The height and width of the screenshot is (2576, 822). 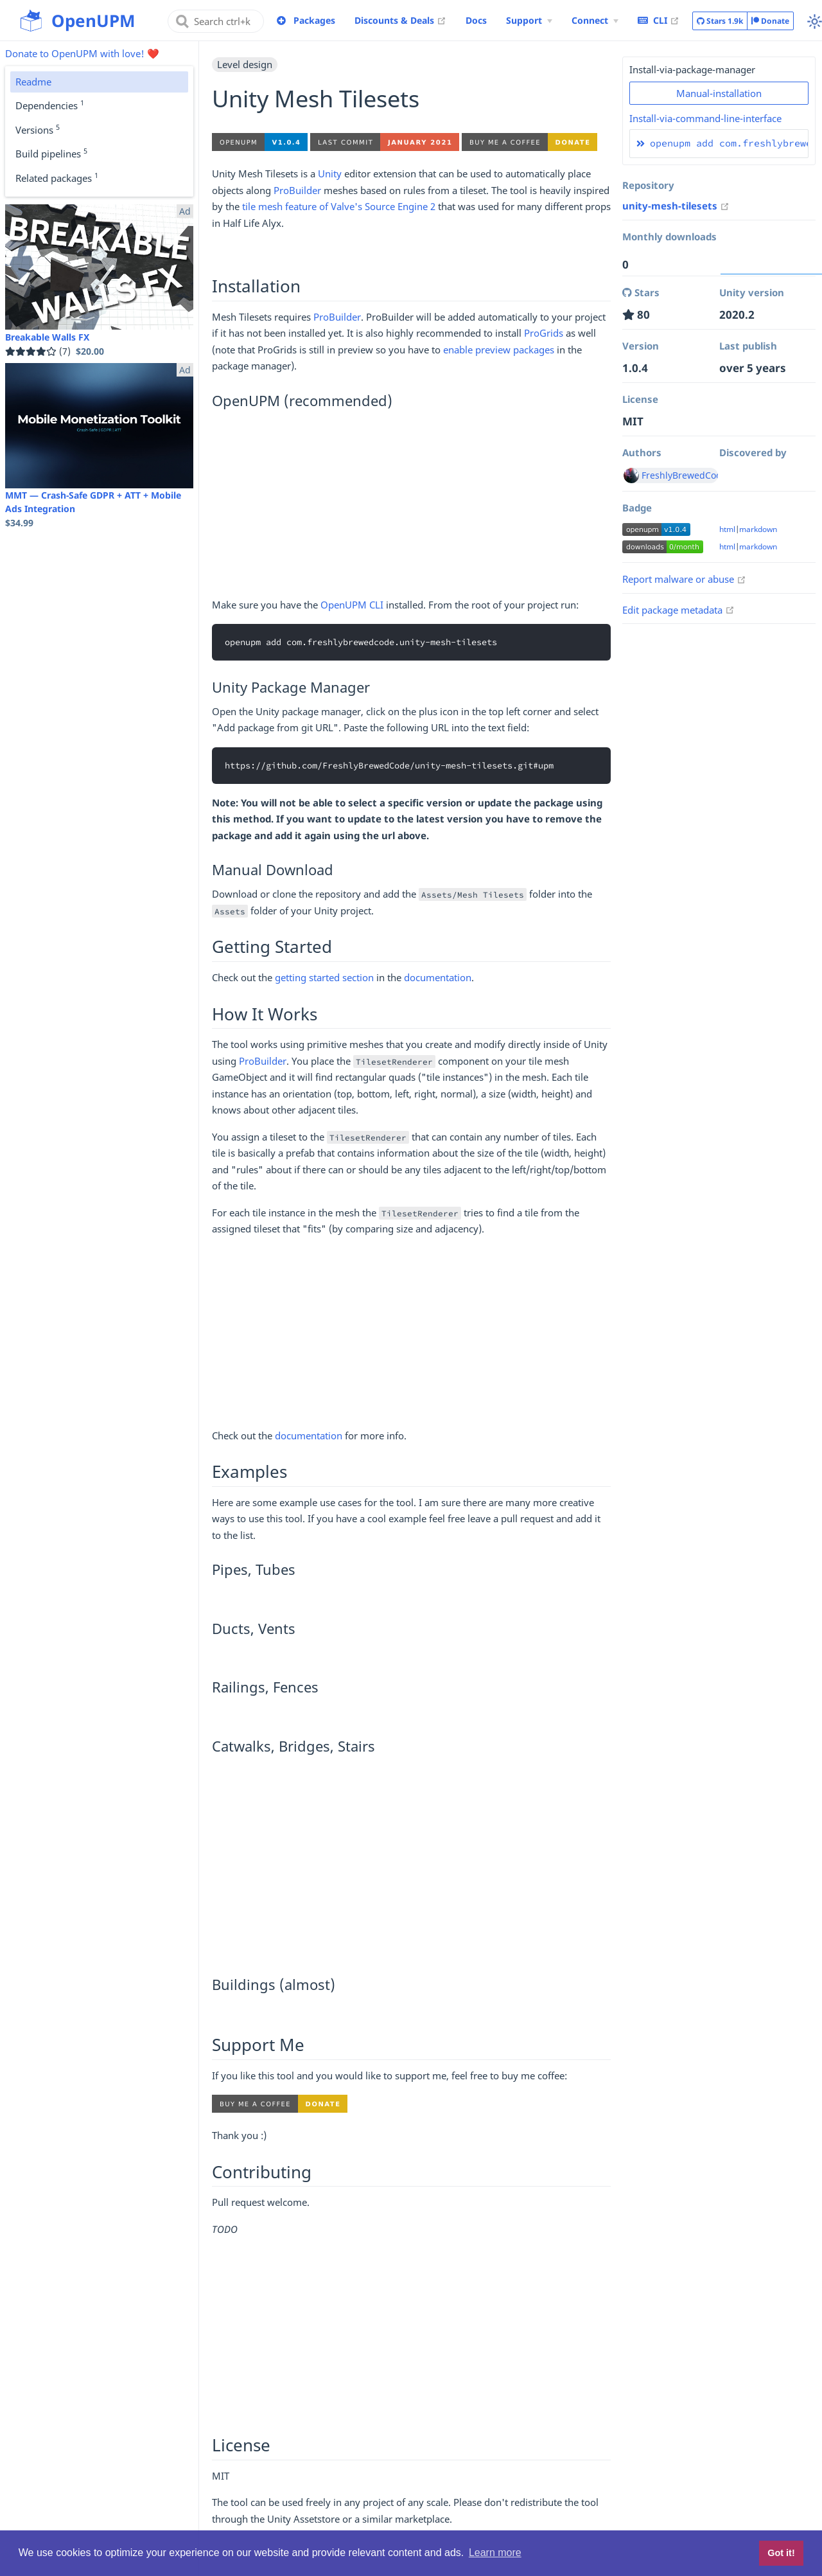 I want to click on Dependencies, so click(x=49, y=105).